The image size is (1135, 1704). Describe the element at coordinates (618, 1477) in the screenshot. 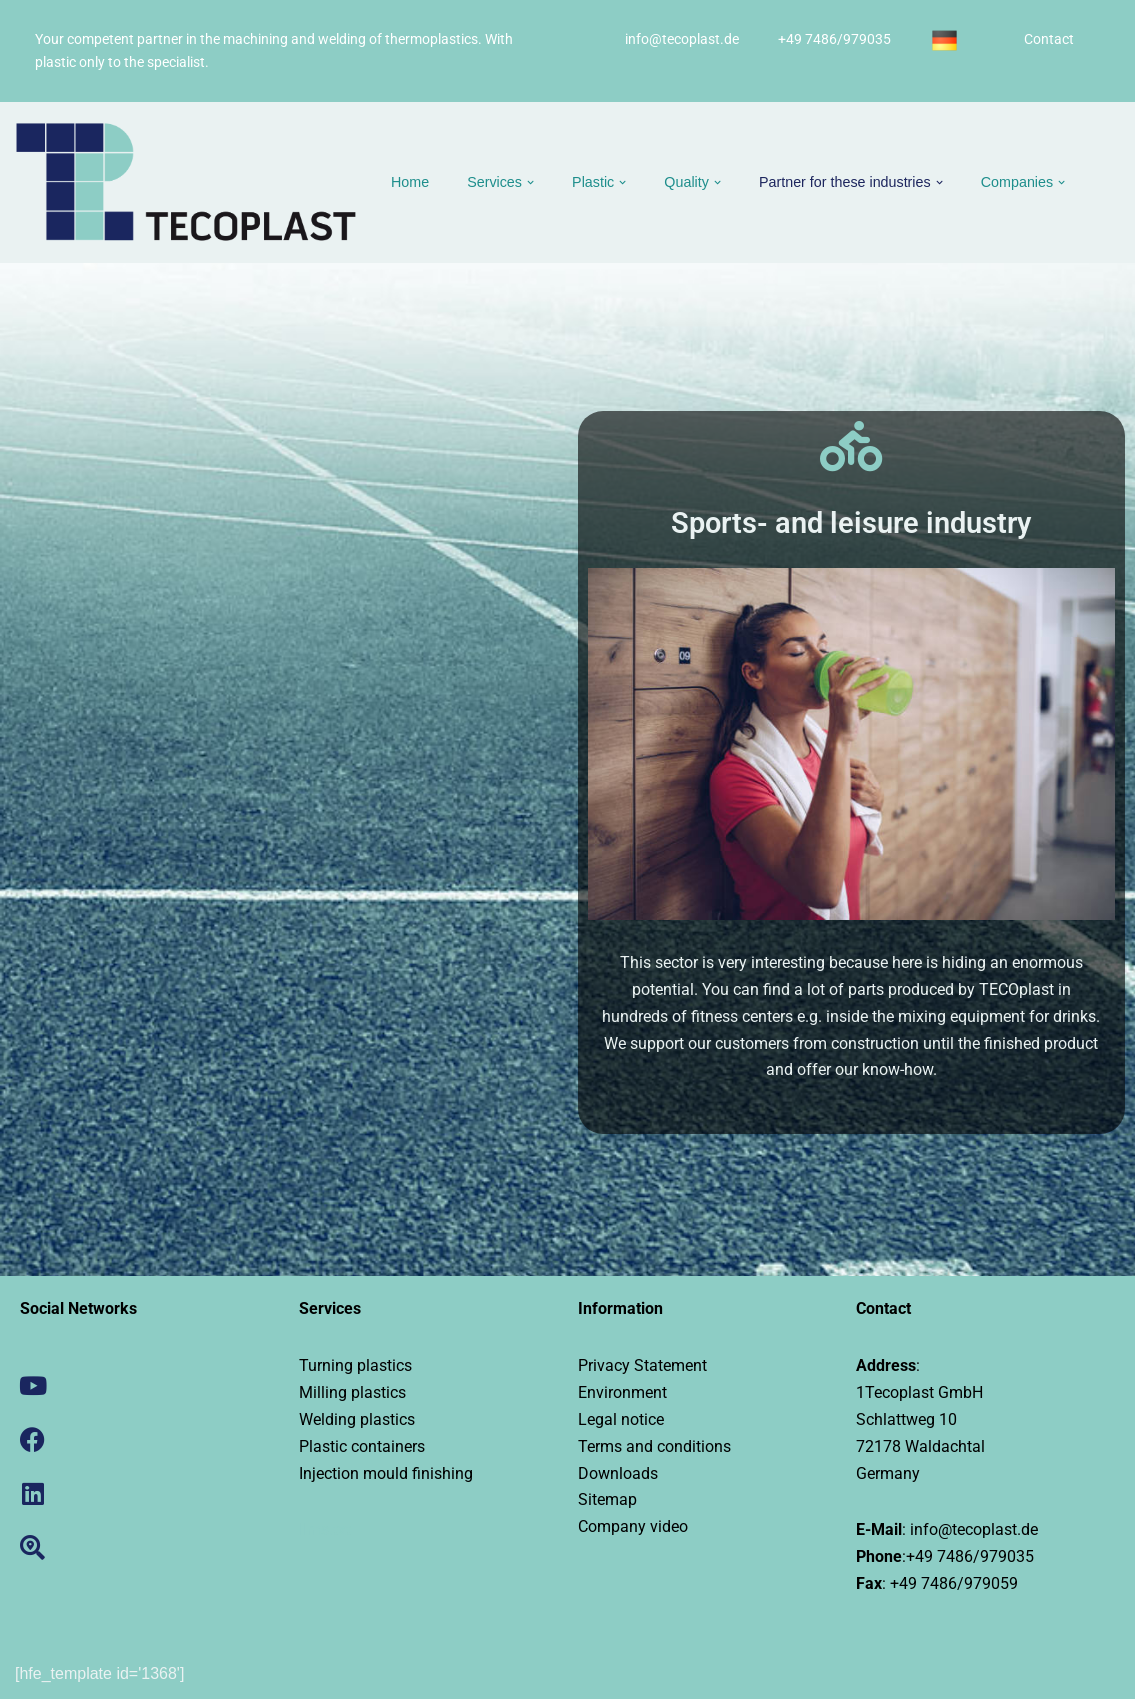

I see `Downloads` at that location.